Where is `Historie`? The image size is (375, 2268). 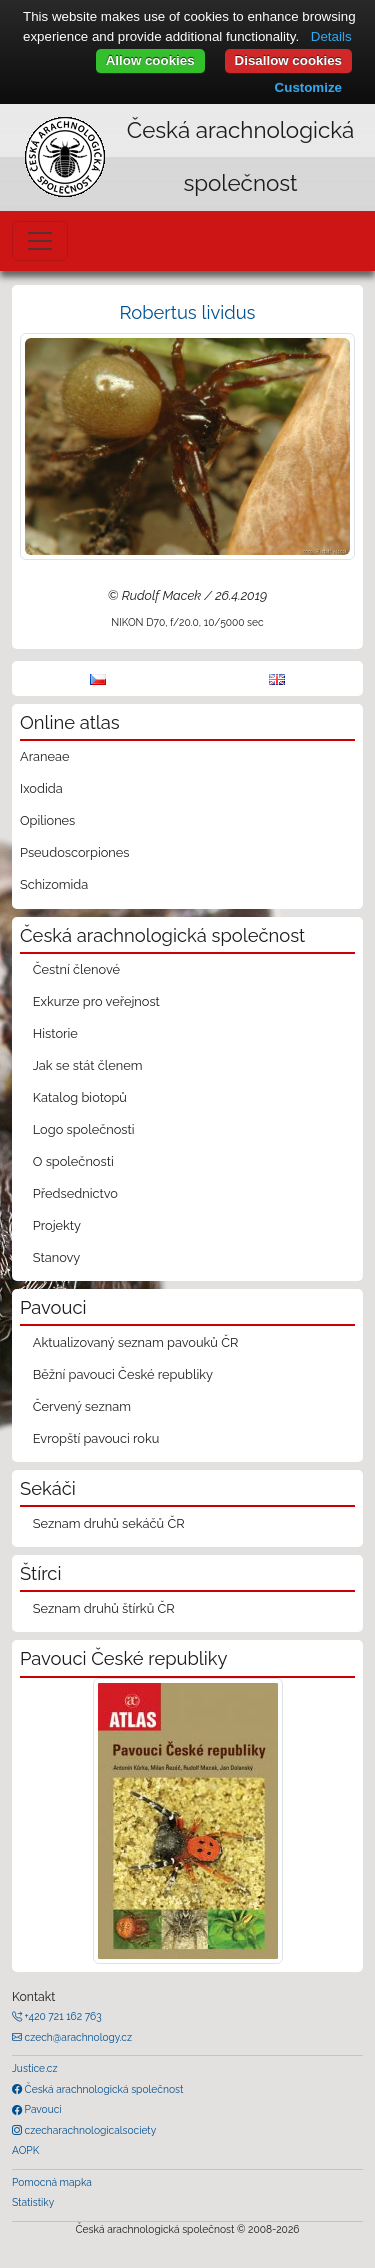 Historie is located at coordinates (55, 1033).